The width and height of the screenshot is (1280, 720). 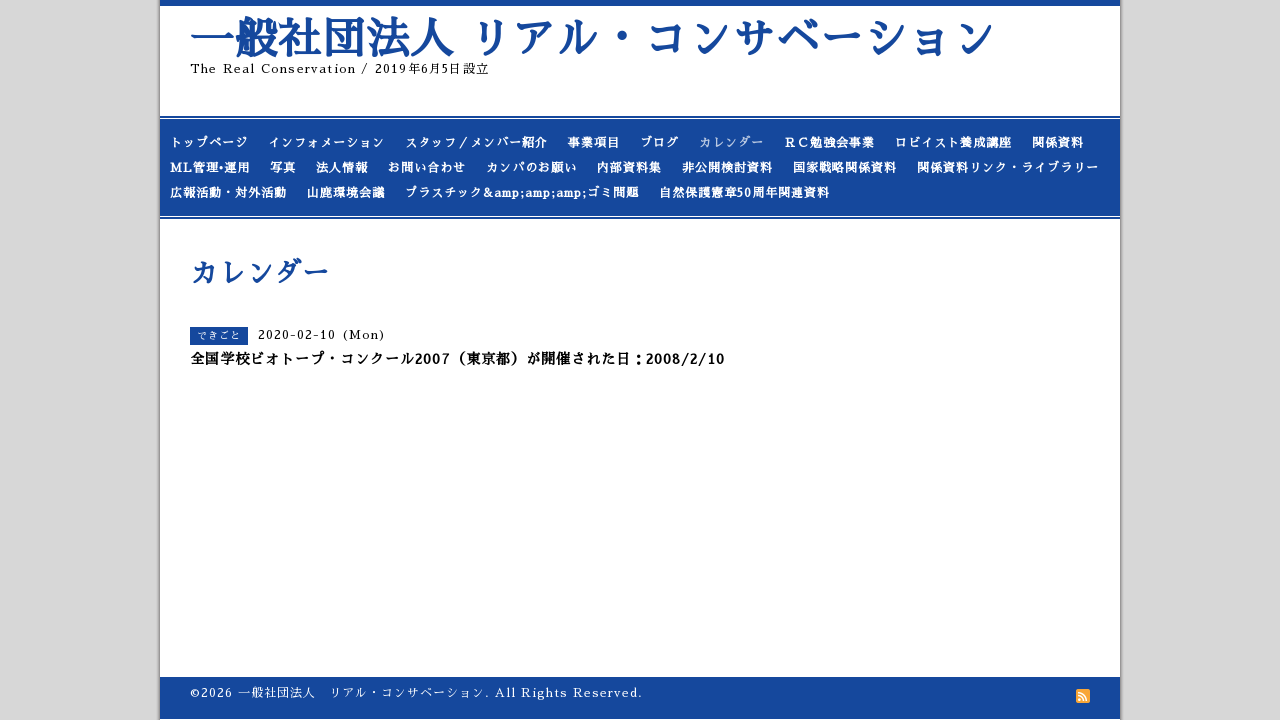 I want to click on トップページ, so click(x=209, y=143).